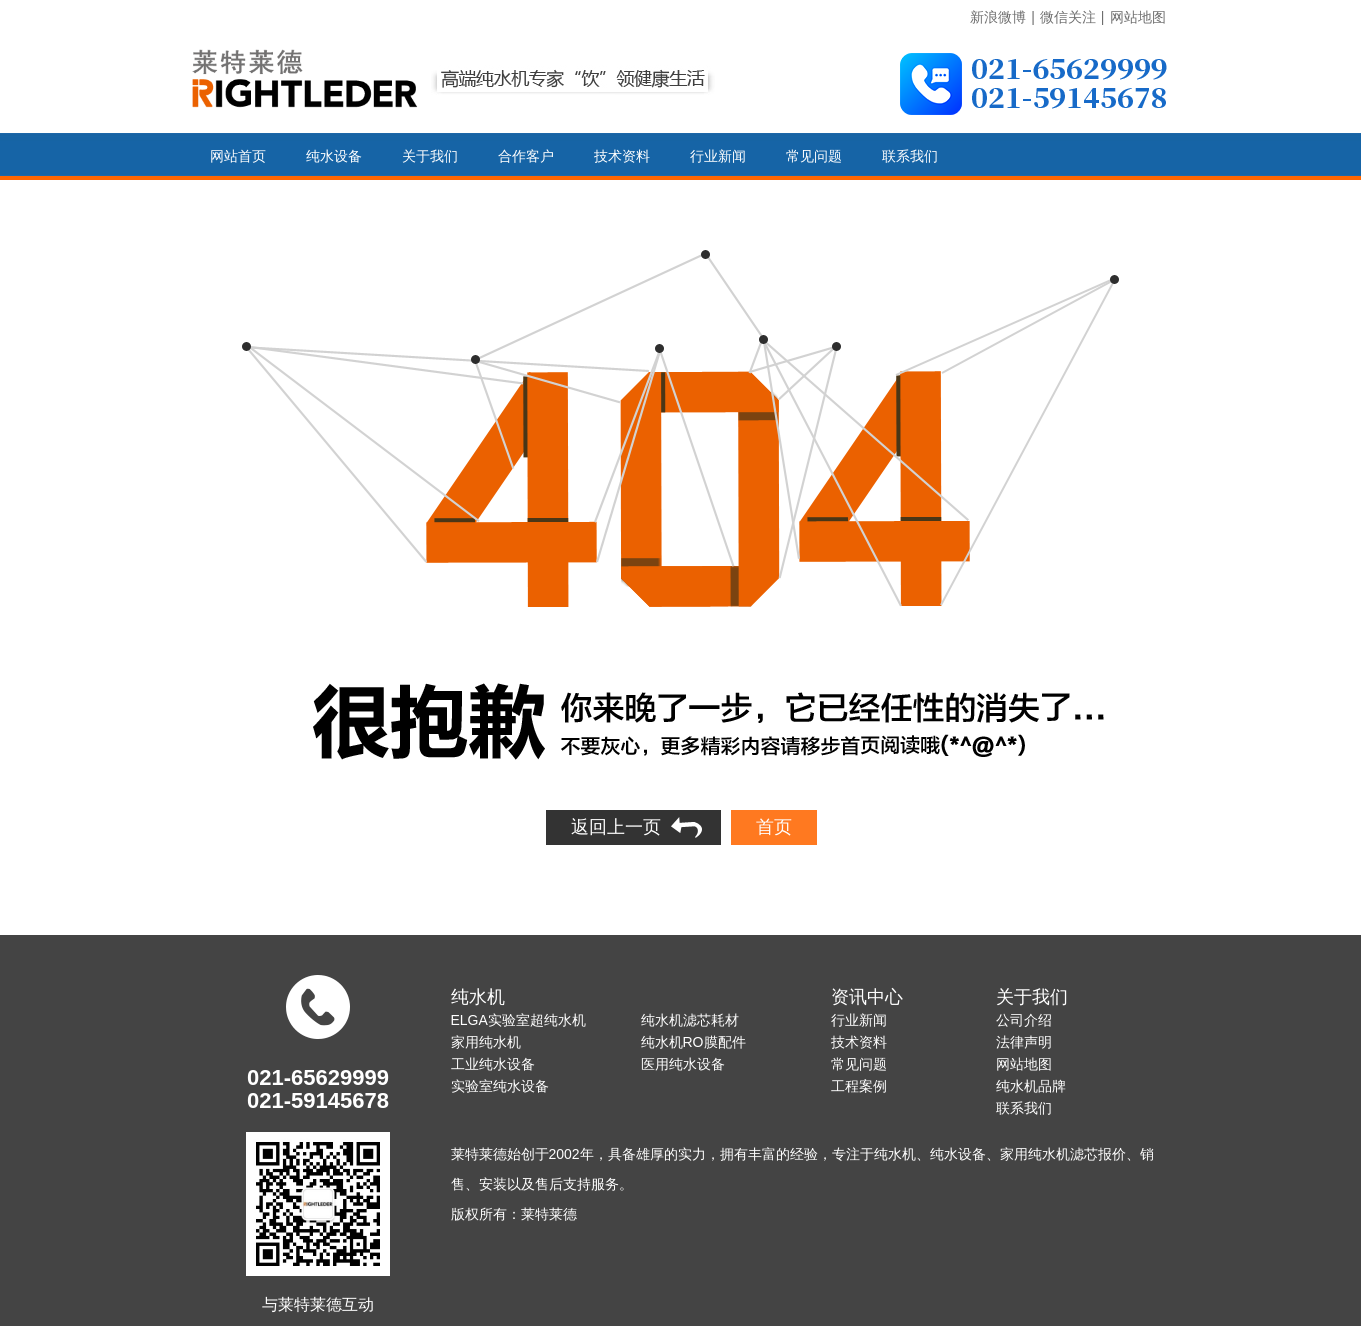 The image size is (1361, 1326). Describe the element at coordinates (486, 1042) in the screenshot. I see `家用纯水机` at that location.